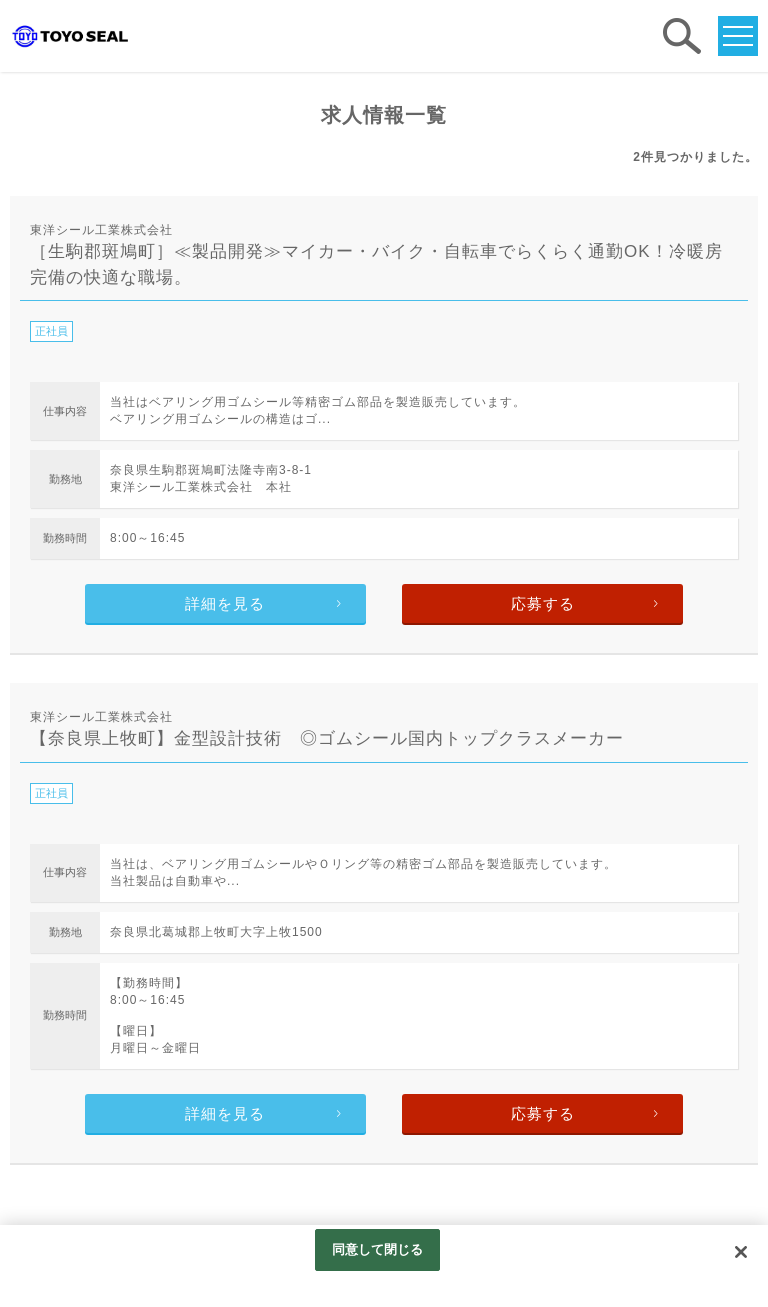 The height and width of the screenshot is (1307, 768). What do you see at coordinates (741, 1252) in the screenshot?
I see `[閉じる]` at bounding box center [741, 1252].